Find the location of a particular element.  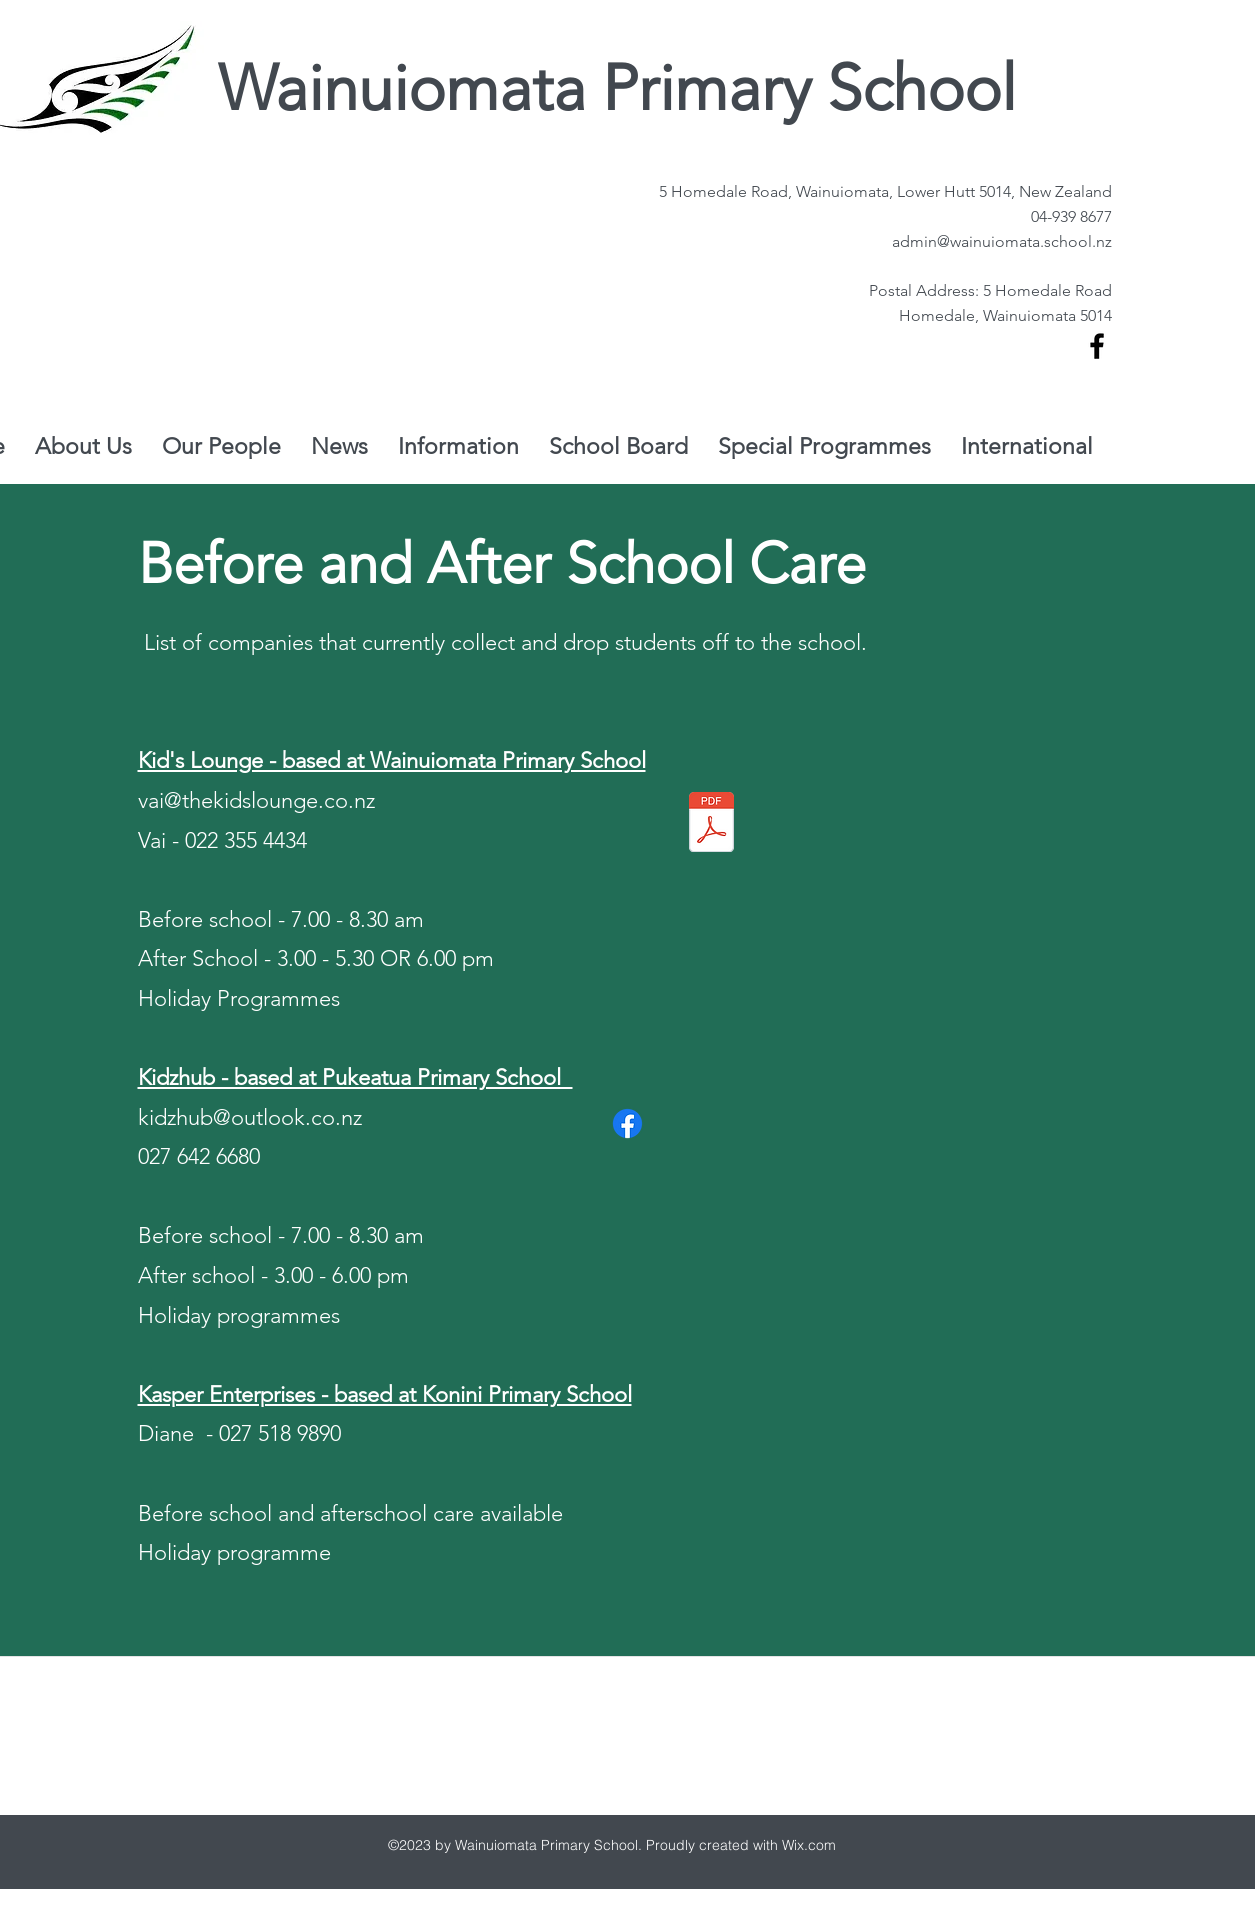

[facebook] is located at coordinates (1097, 346).